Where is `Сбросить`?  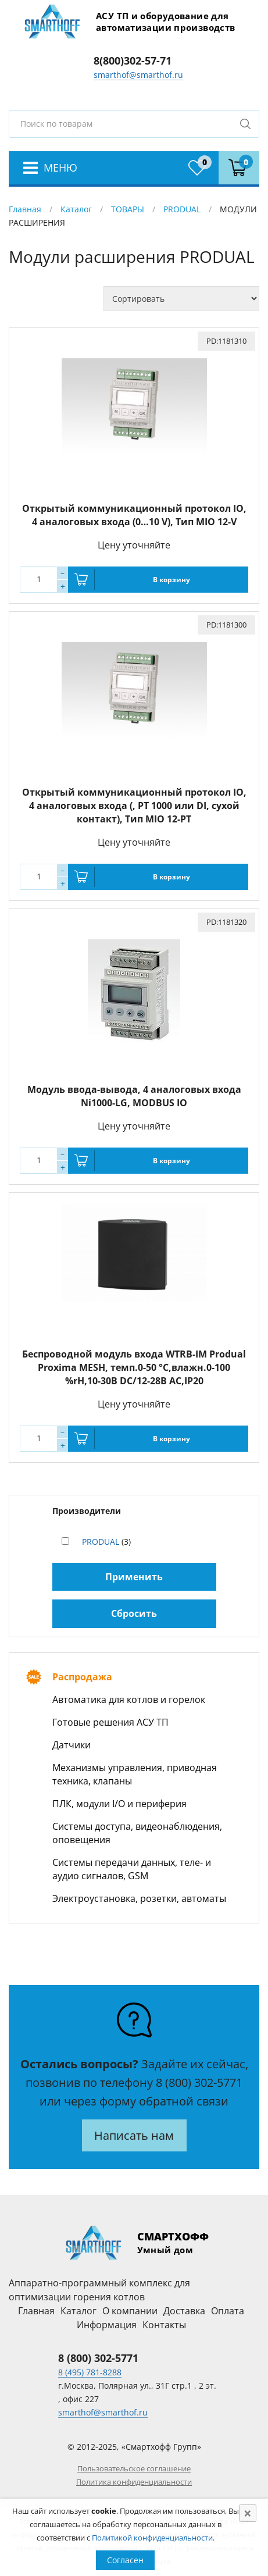
Сбросить is located at coordinates (134, 1613).